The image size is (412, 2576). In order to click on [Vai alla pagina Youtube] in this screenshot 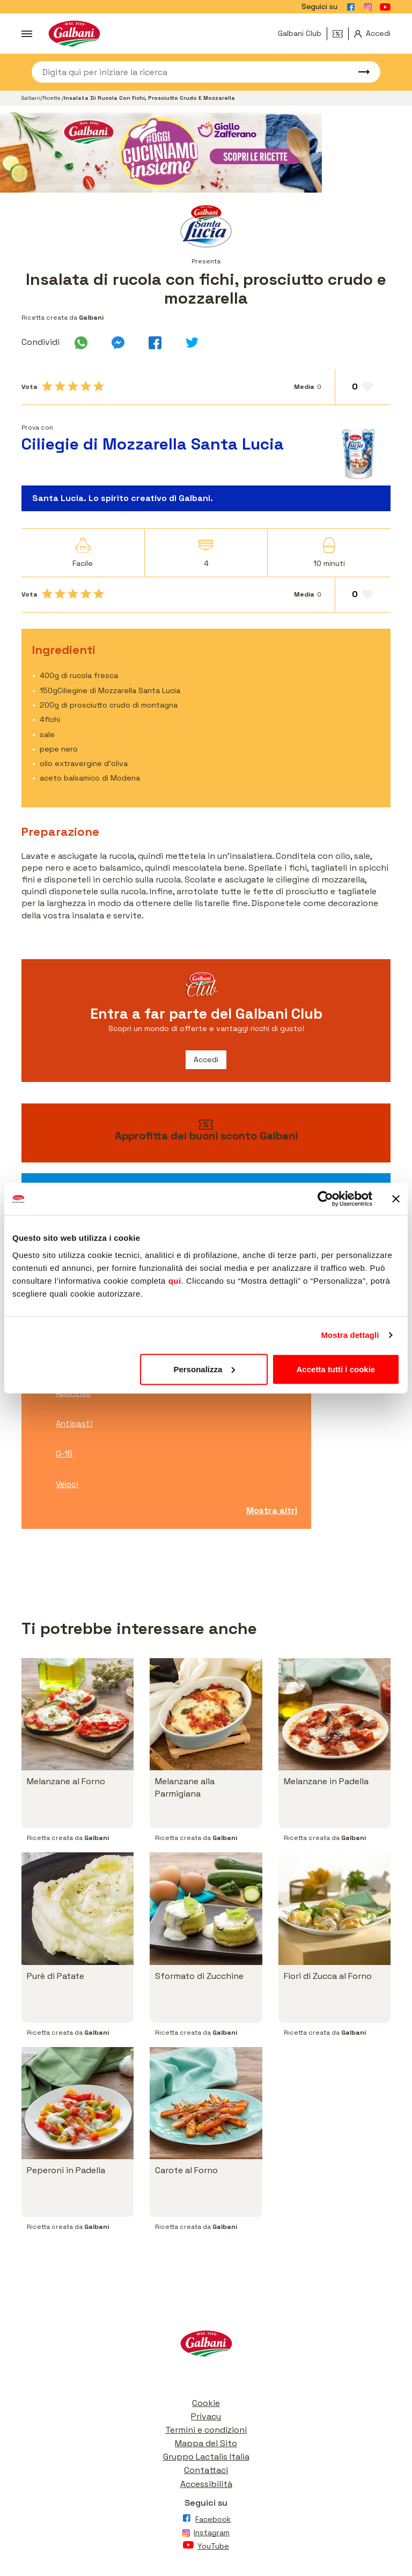, I will do `click(385, 7)`.